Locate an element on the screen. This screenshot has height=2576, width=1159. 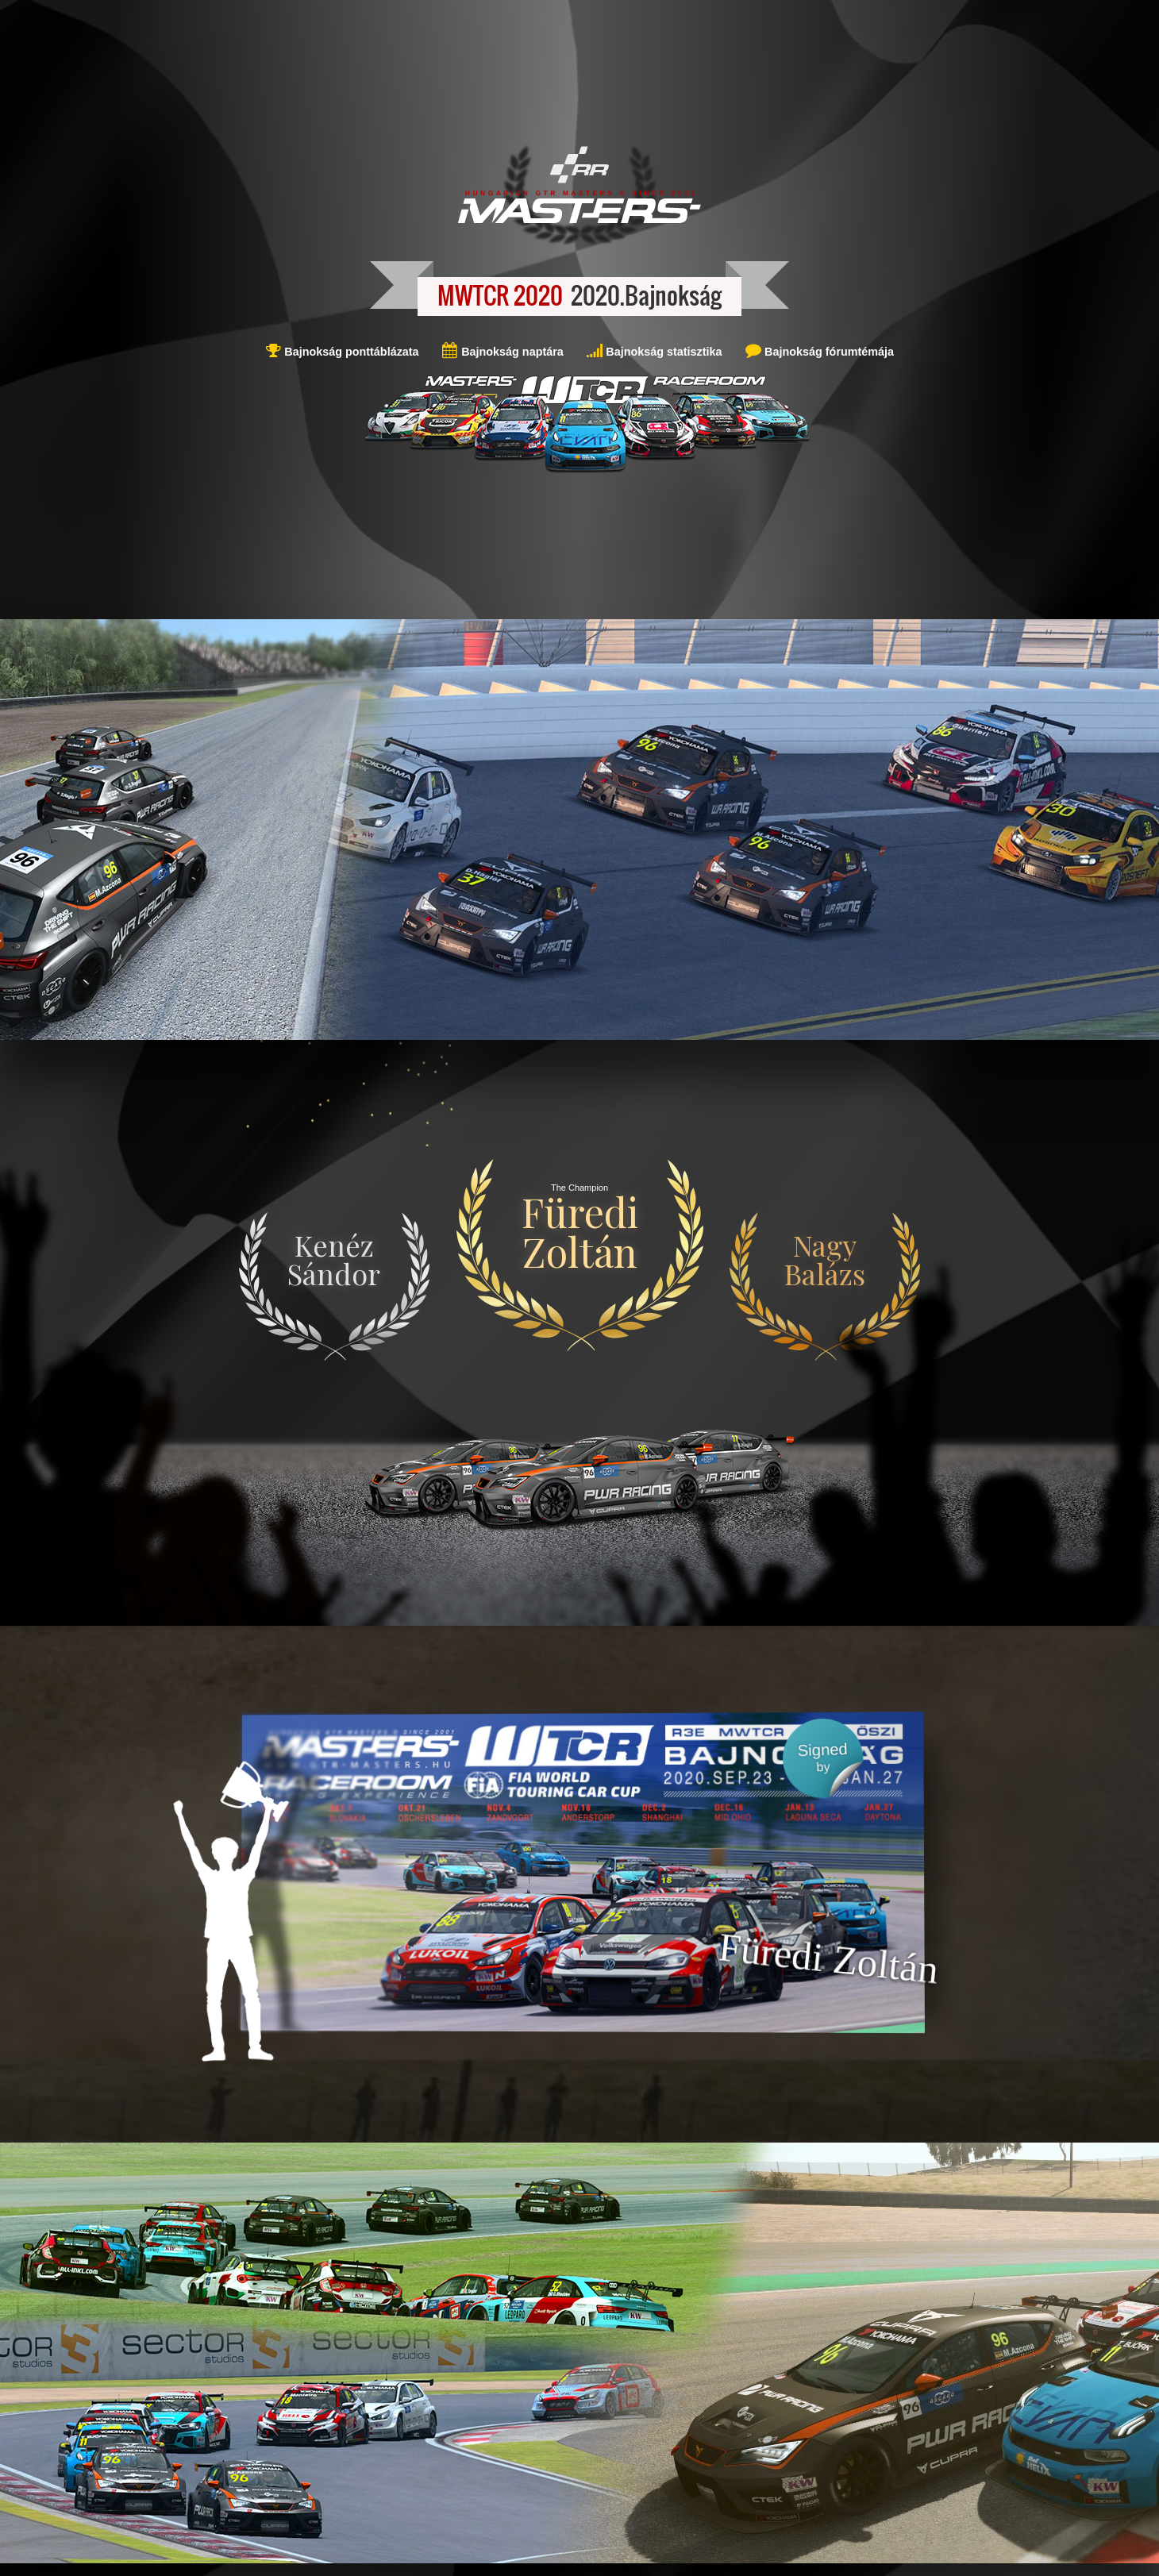
Bajnokság naptára is located at coordinates (511, 351).